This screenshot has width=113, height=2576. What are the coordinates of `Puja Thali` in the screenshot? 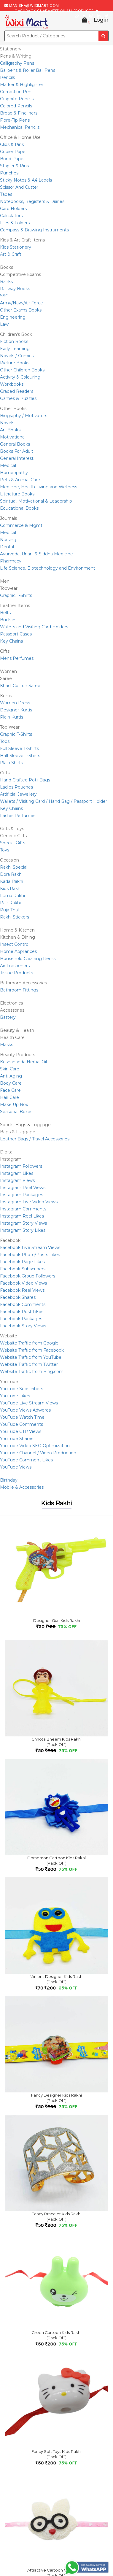 It's located at (10, 910).